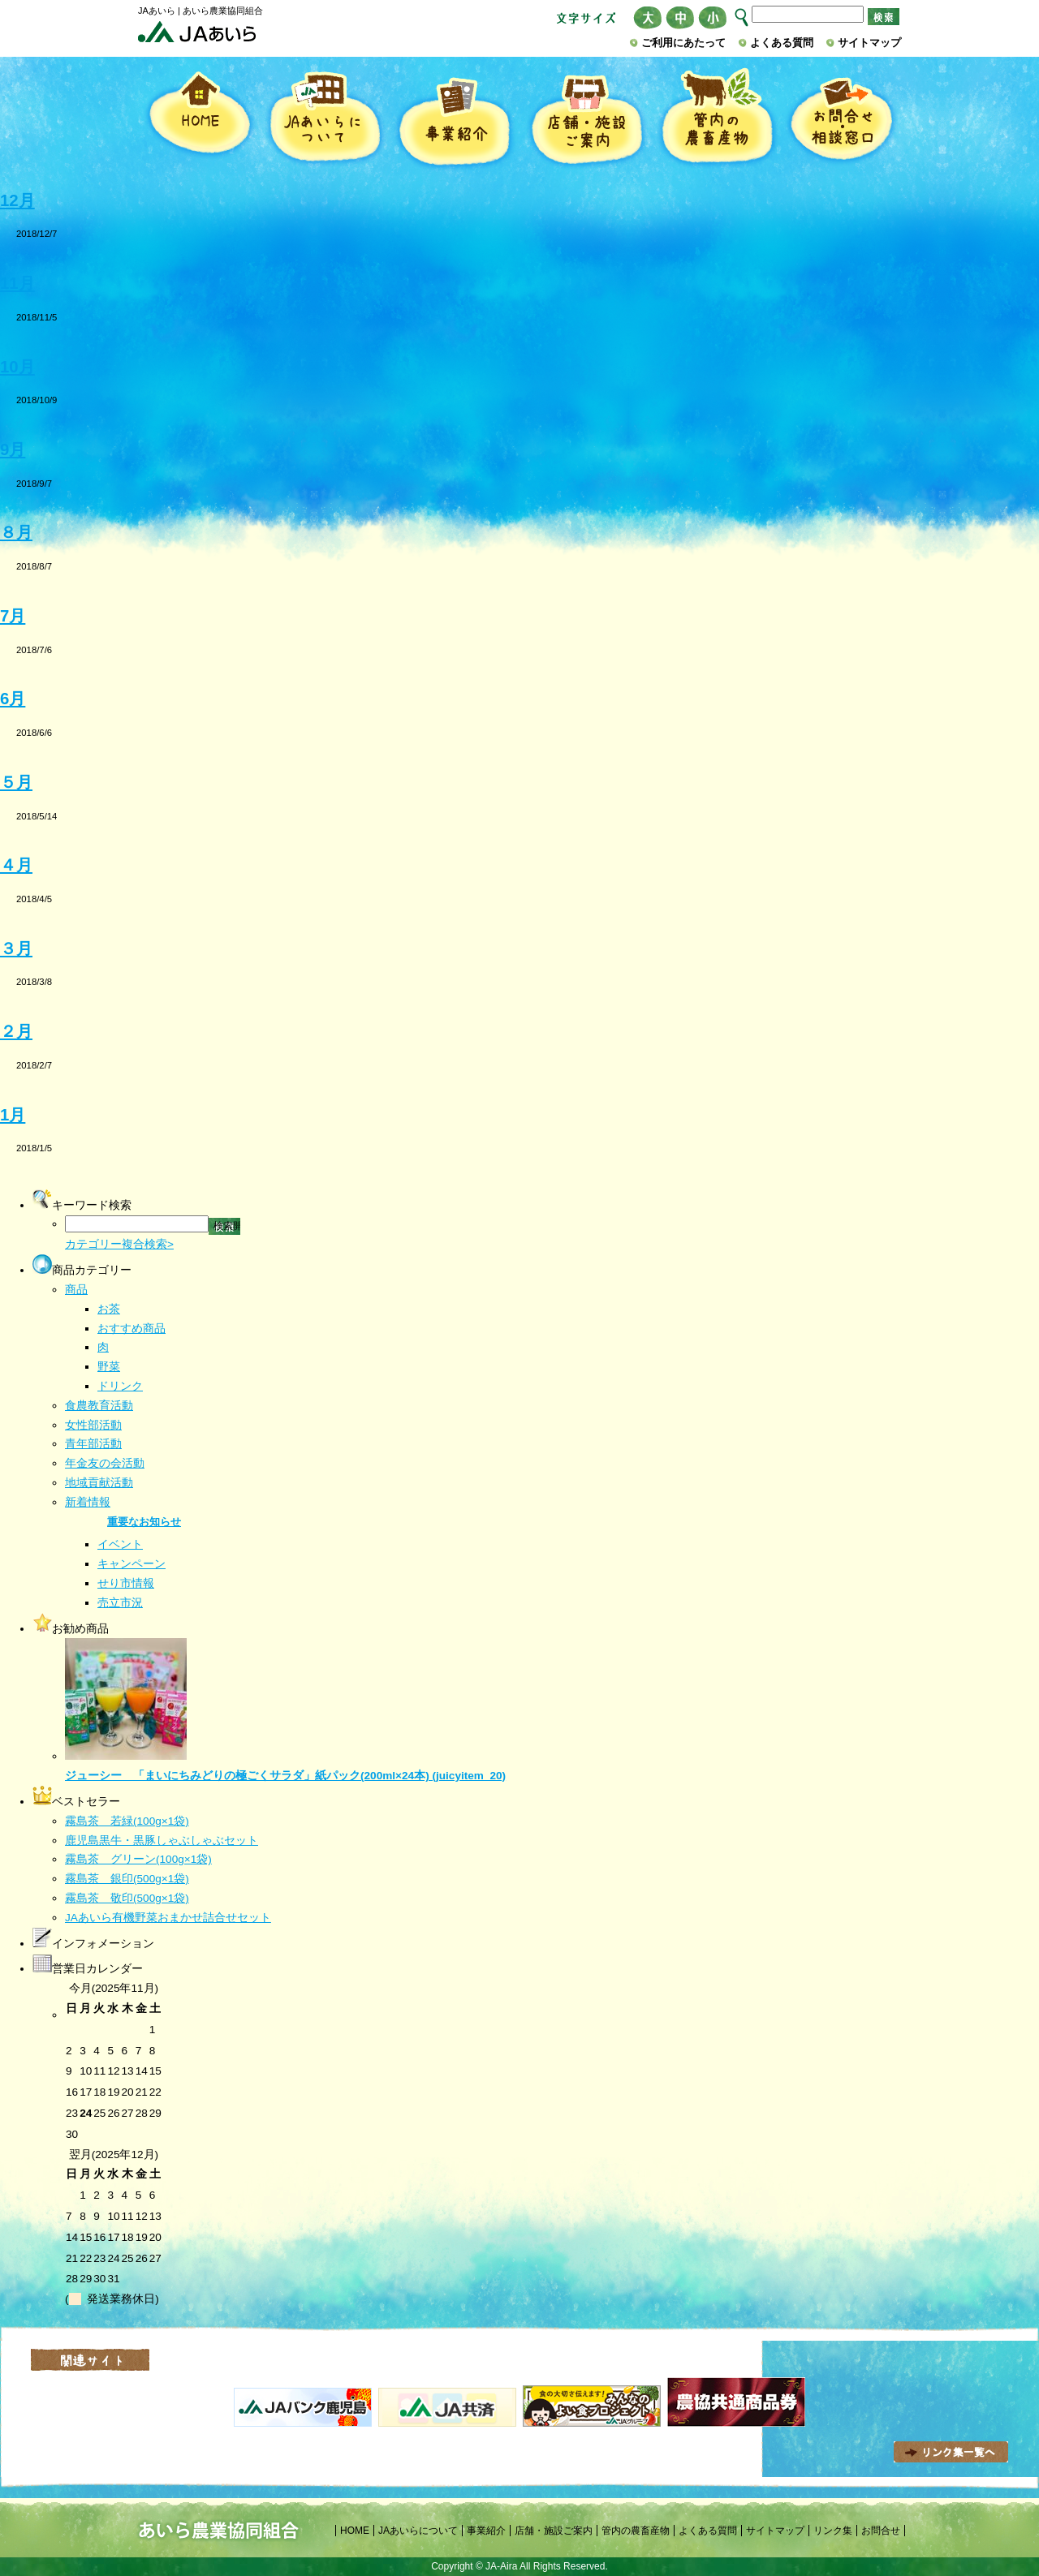  I want to click on 霧島茶 グリーン(100g×1袋), so click(138, 1859).